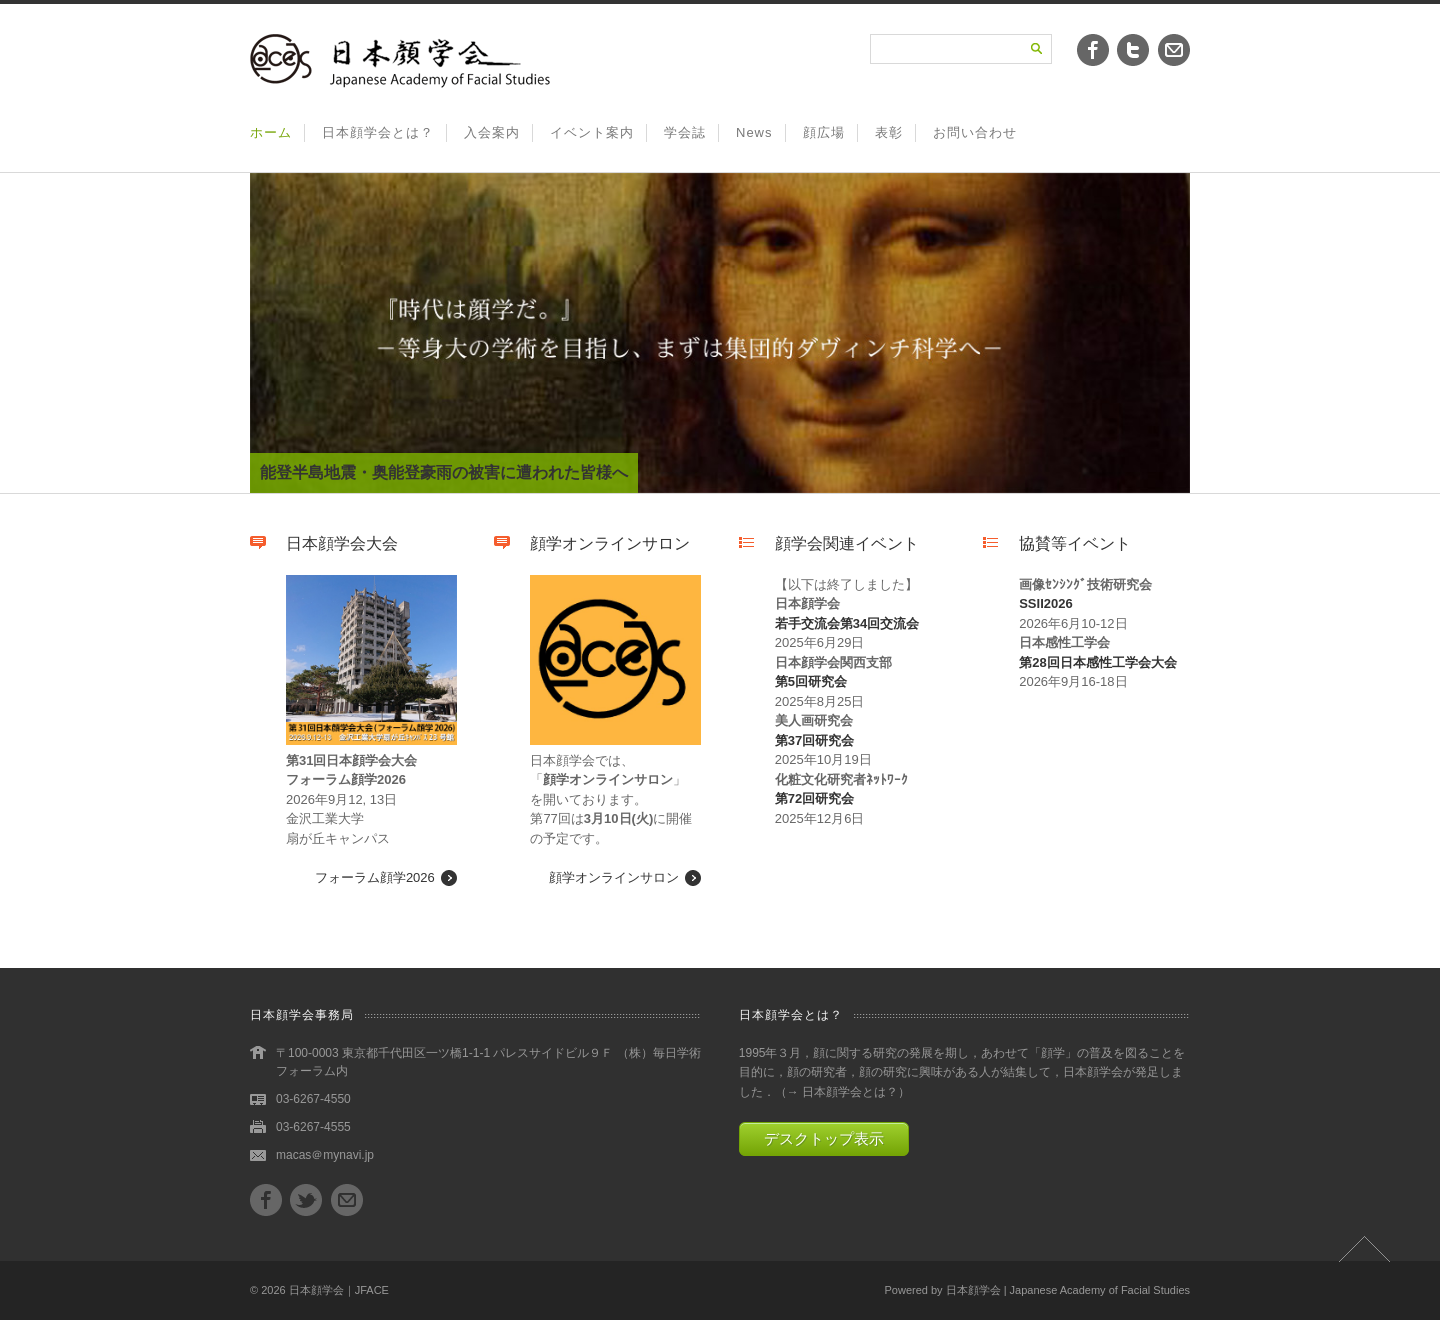  What do you see at coordinates (614, 877) in the screenshot?
I see `顔学オンラインサロン` at bounding box center [614, 877].